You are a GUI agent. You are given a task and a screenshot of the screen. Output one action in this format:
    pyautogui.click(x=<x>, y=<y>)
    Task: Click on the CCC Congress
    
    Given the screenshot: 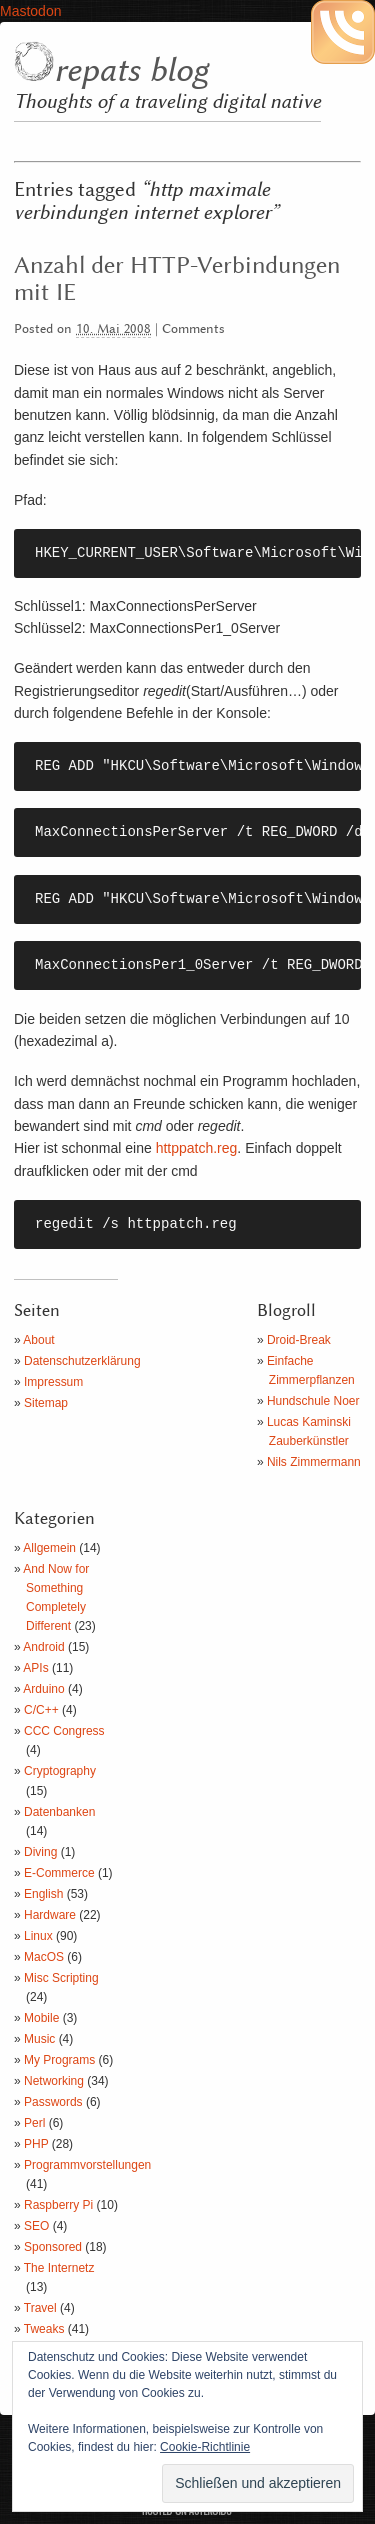 What is the action you would take?
    pyautogui.click(x=64, y=1731)
    